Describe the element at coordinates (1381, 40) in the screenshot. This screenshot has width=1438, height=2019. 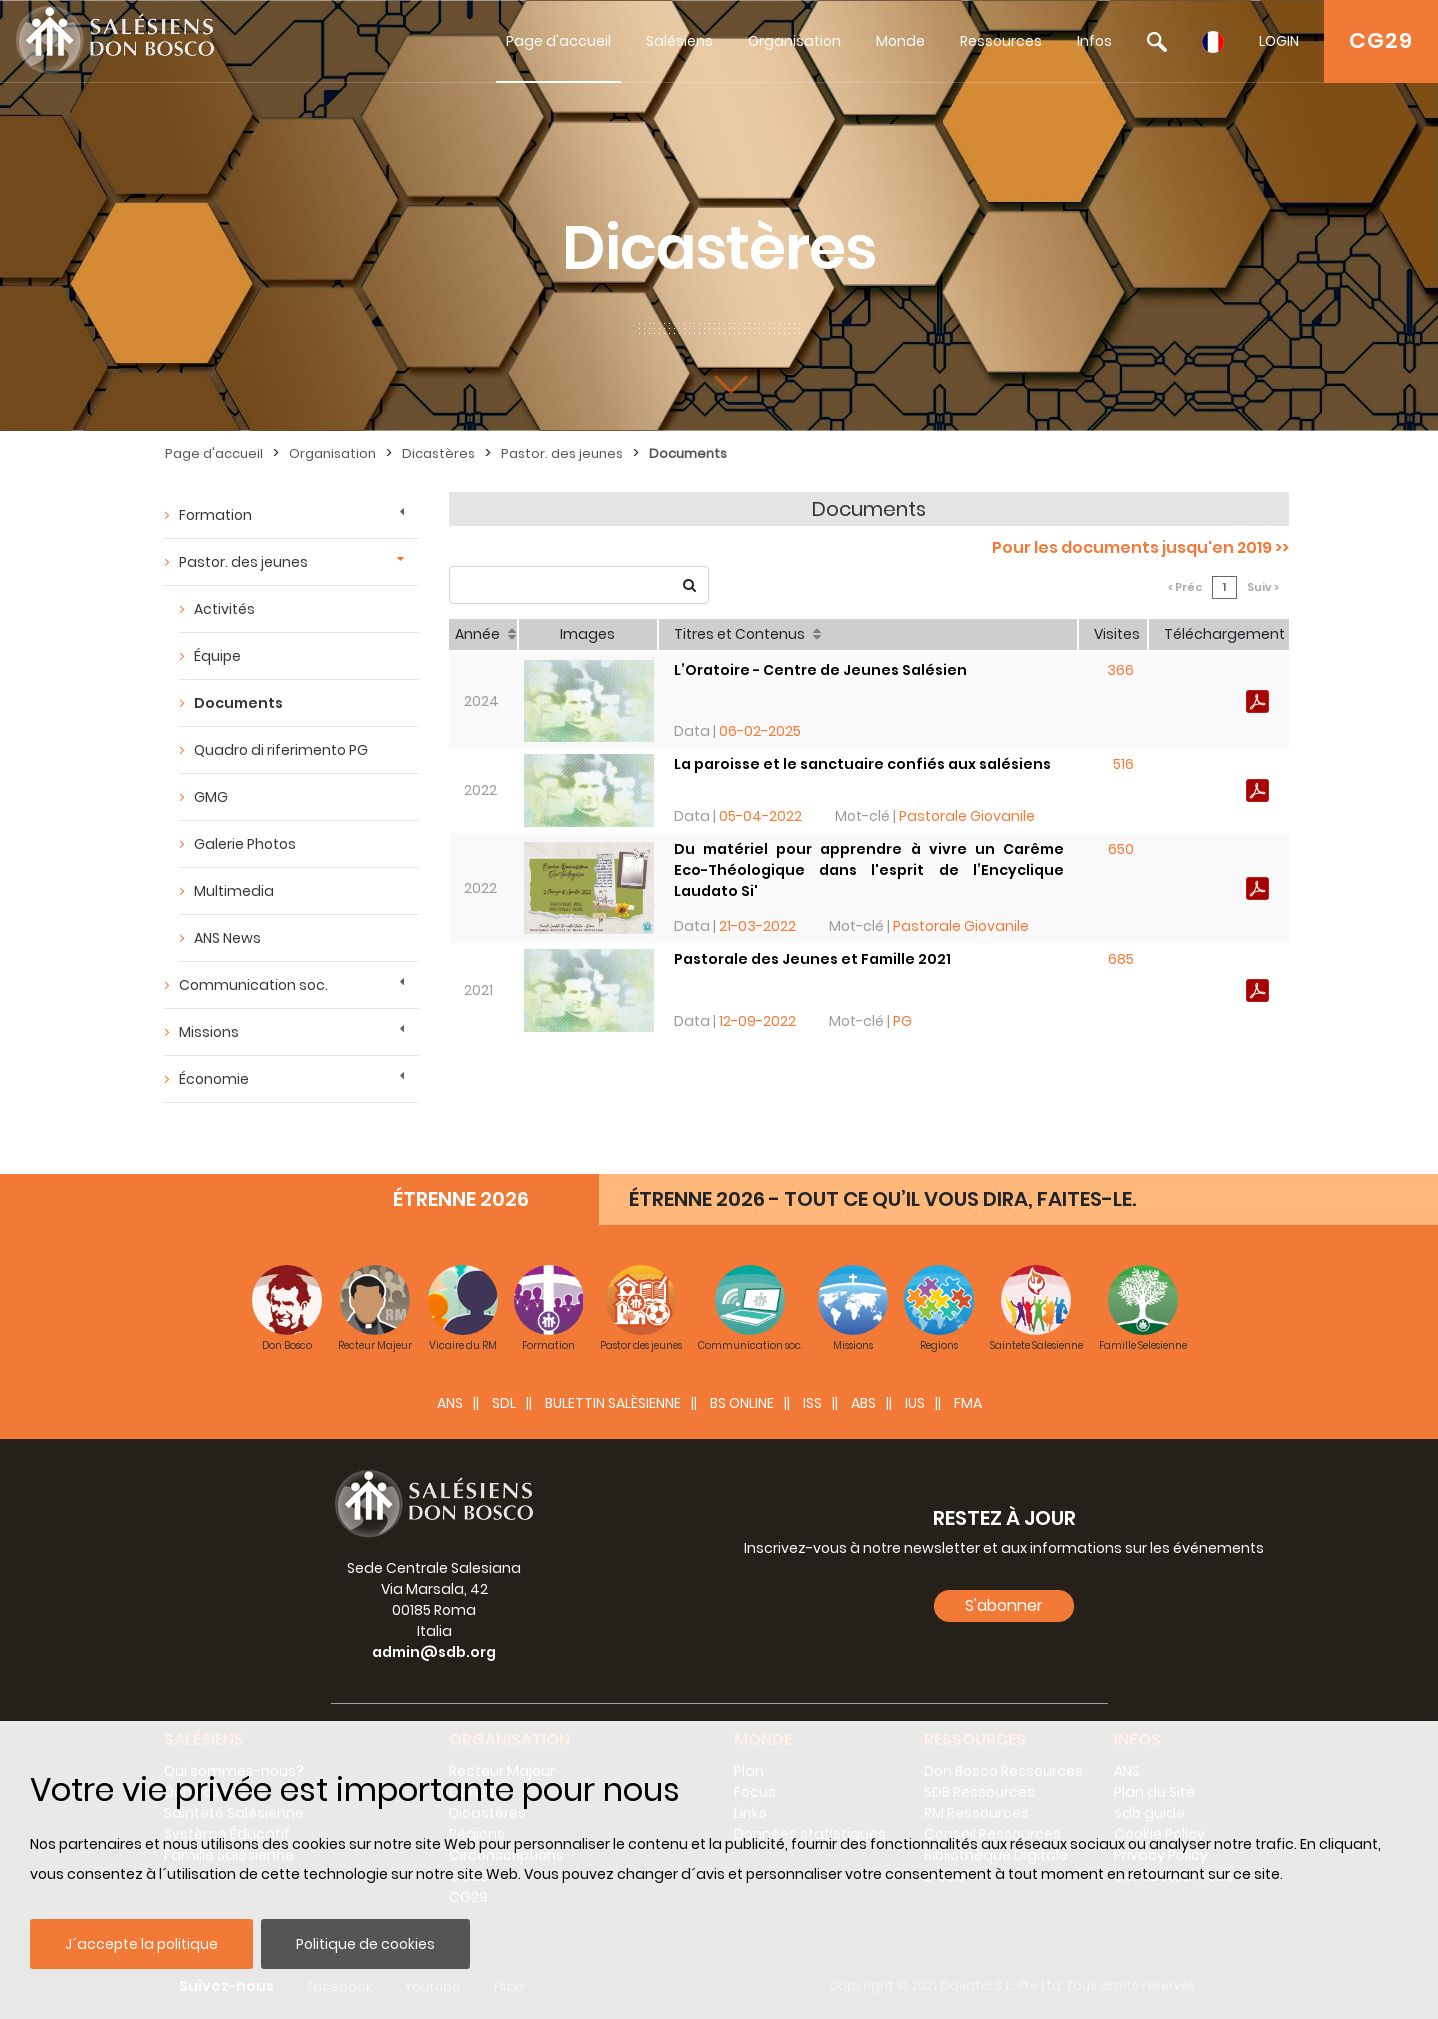
I see `CG29` at that location.